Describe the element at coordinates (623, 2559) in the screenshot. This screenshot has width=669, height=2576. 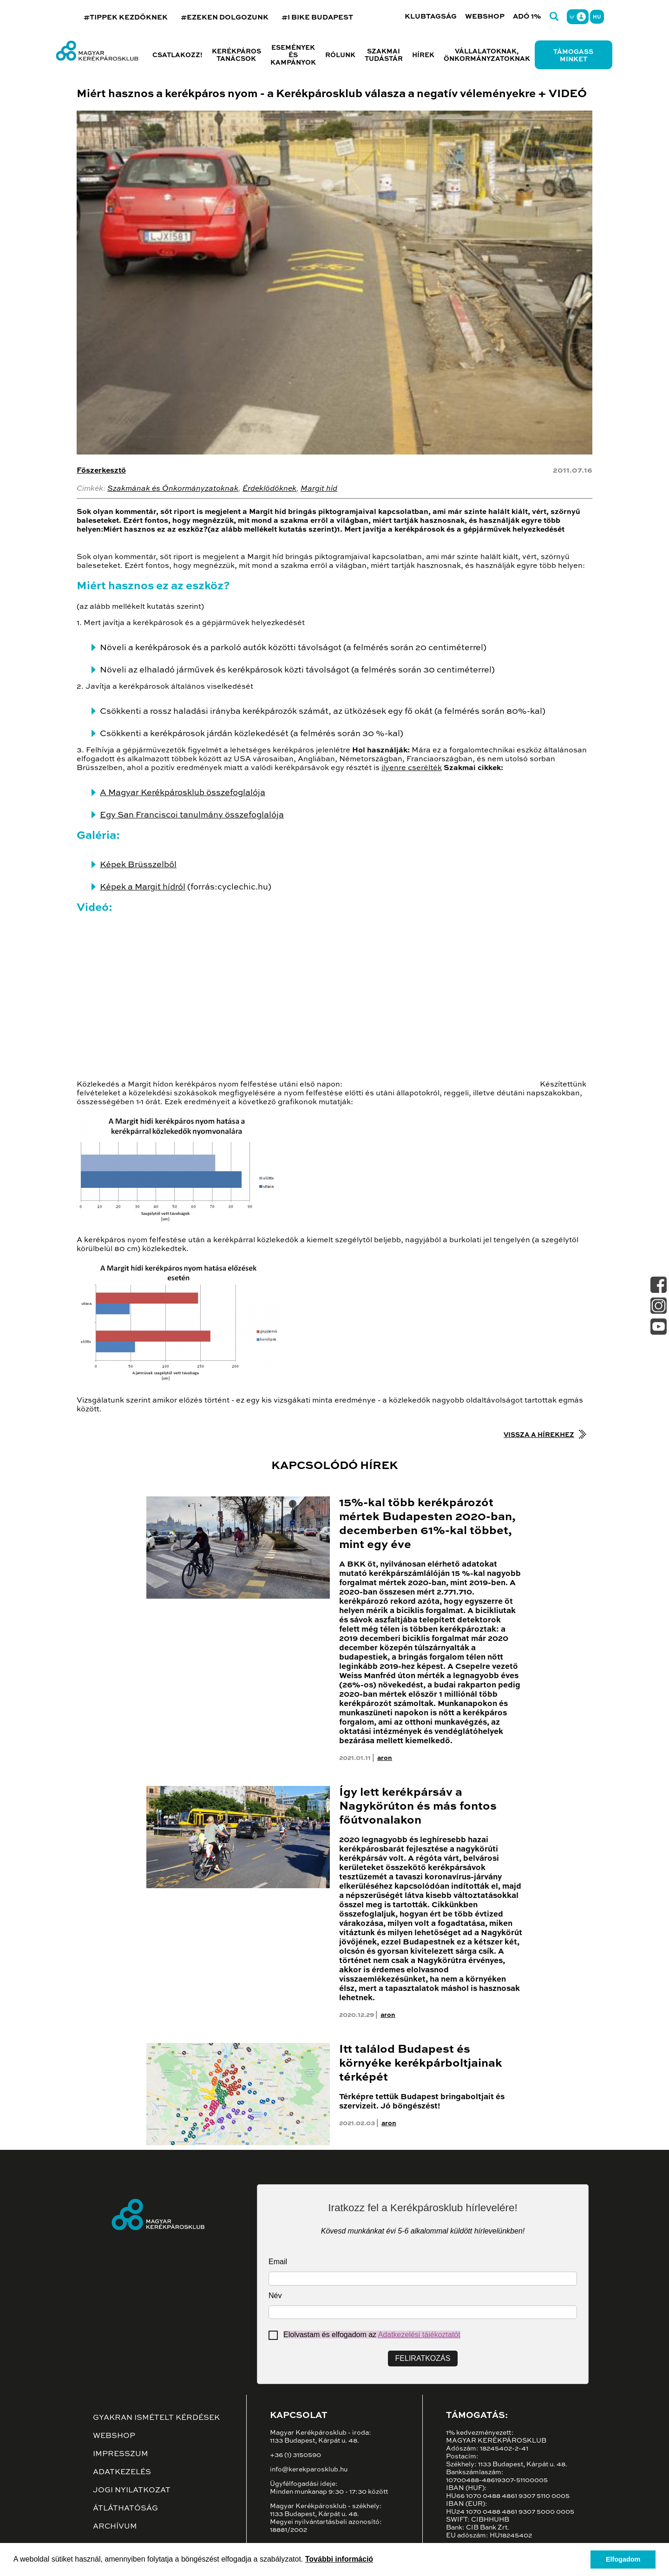
I see `Elfogadom [button]` at that location.